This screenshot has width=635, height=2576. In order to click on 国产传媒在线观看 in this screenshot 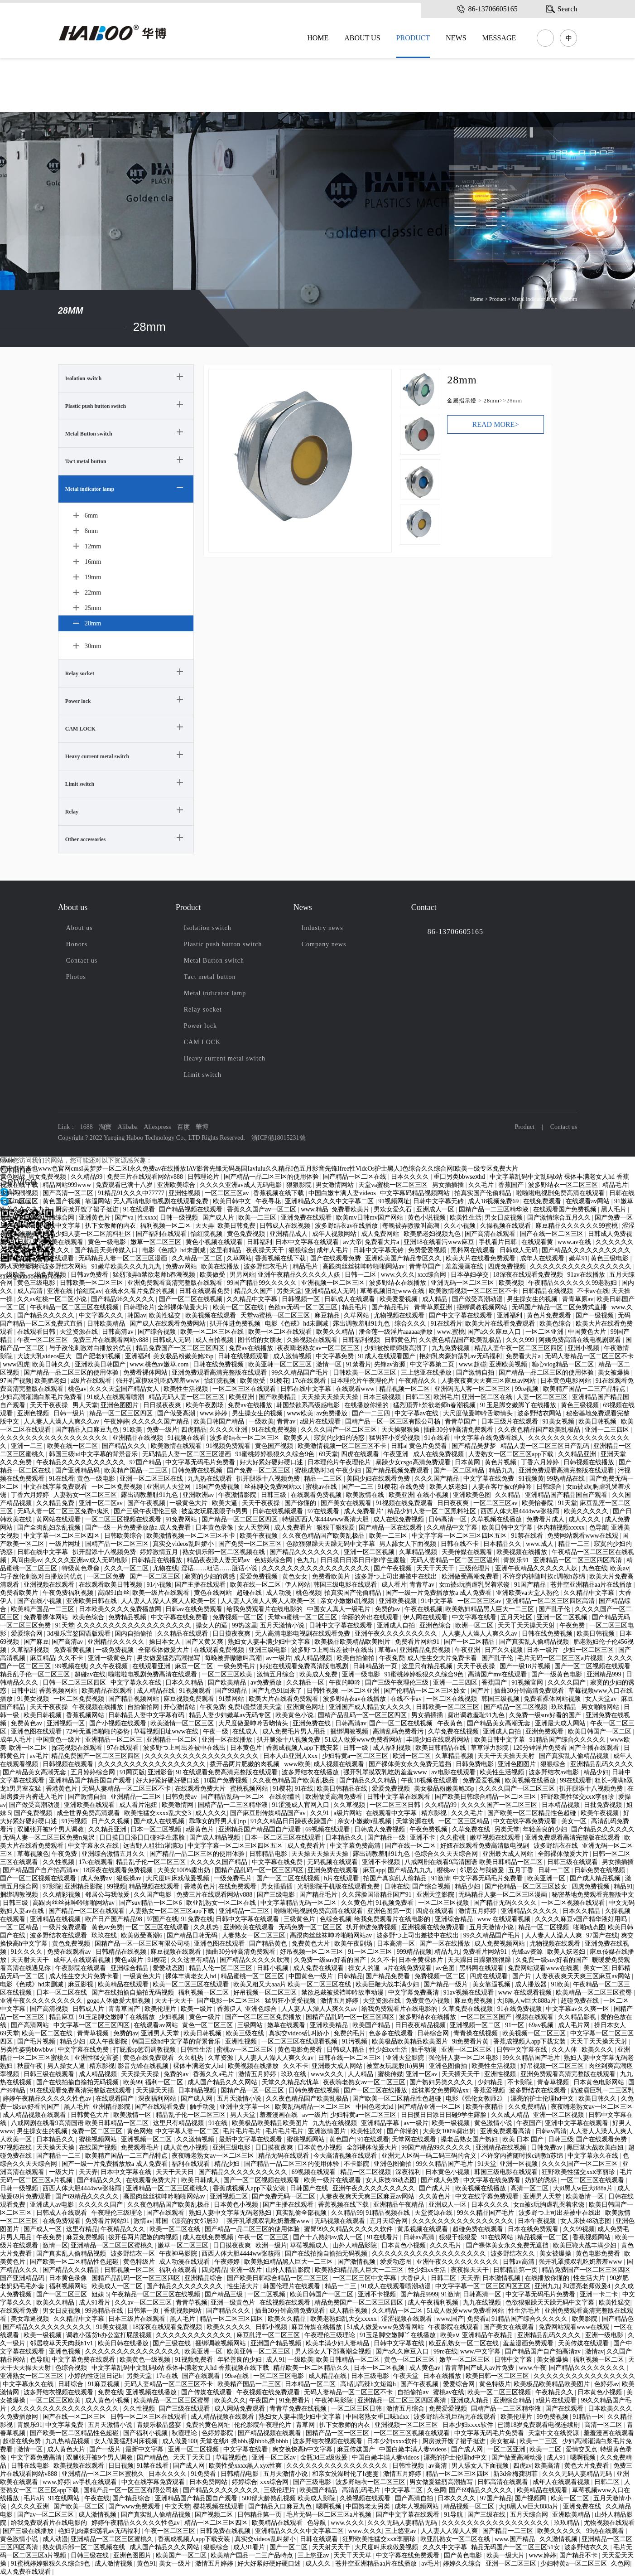, I will do `click(207, 2392)`.